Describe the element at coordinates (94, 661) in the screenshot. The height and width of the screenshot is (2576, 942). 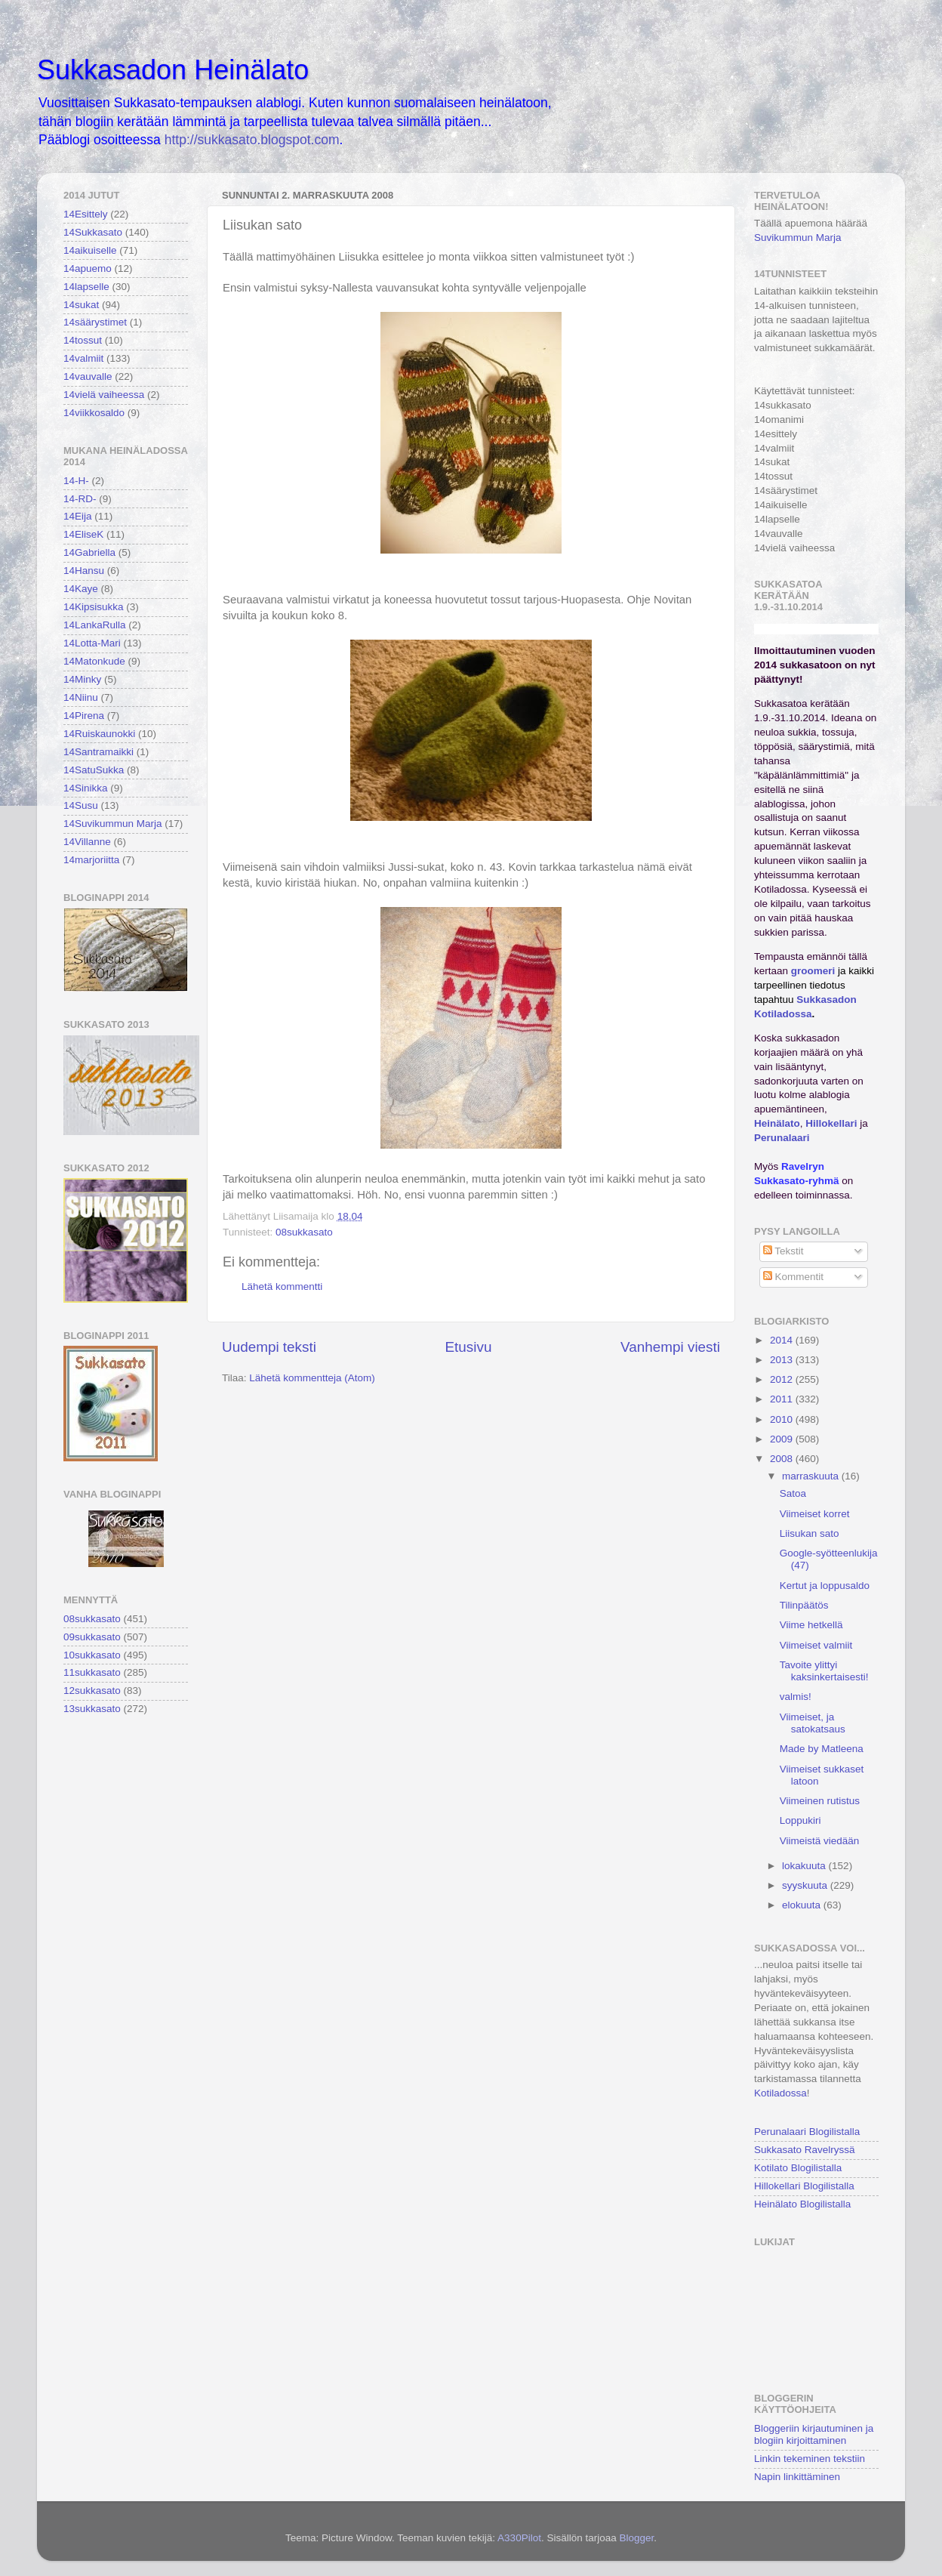
I see `14Matonkude` at that location.